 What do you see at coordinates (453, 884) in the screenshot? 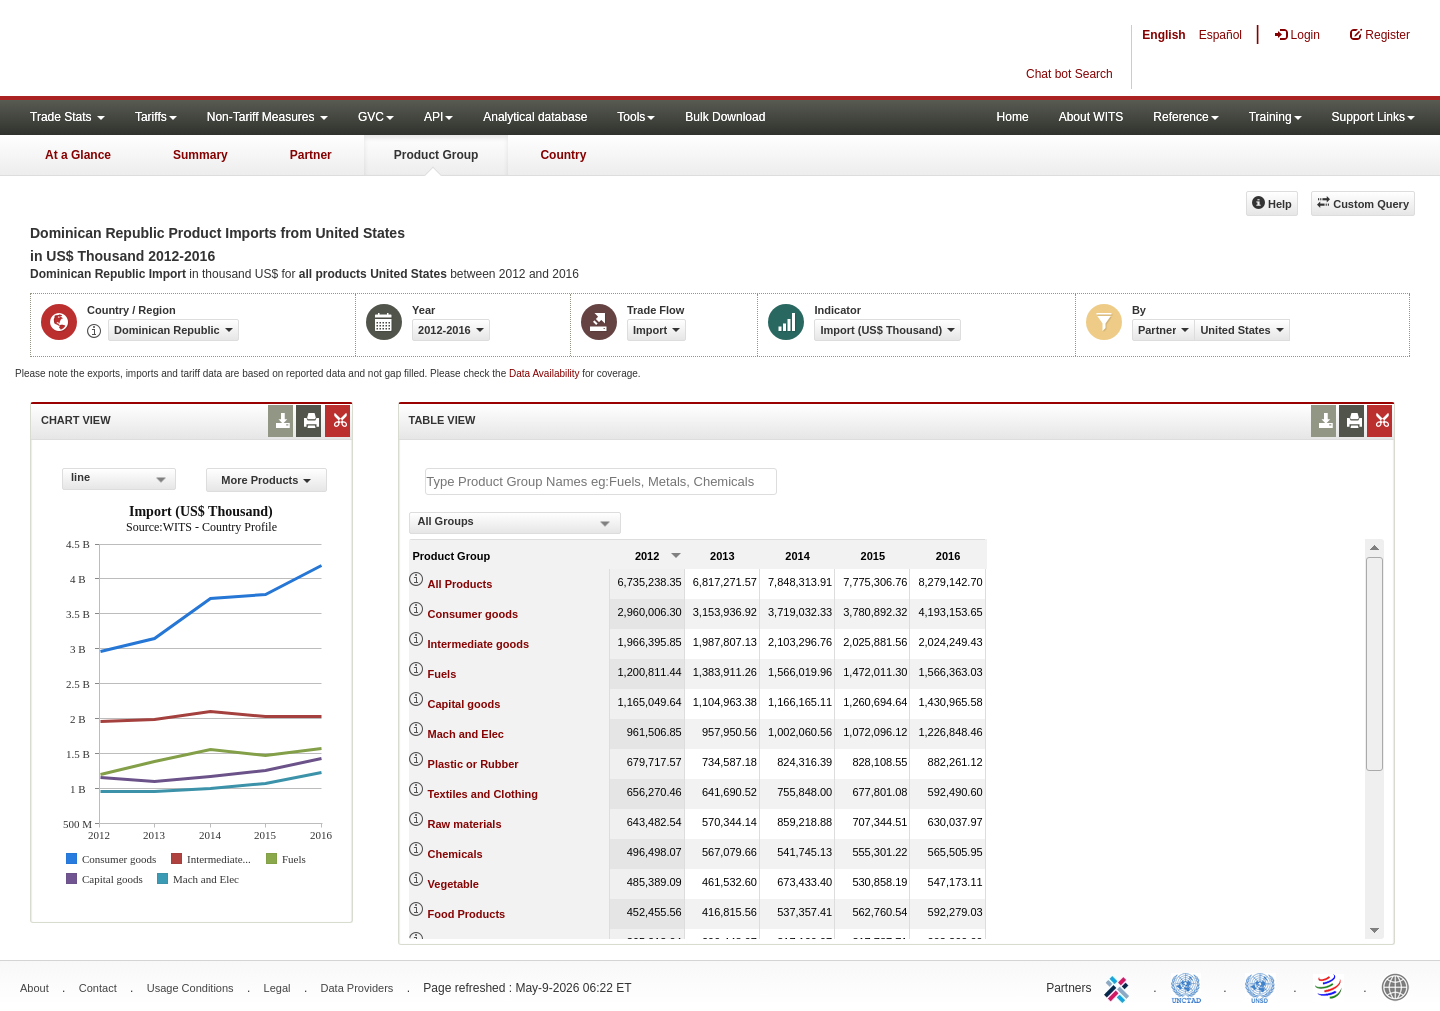
I see `Vegetable` at bounding box center [453, 884].